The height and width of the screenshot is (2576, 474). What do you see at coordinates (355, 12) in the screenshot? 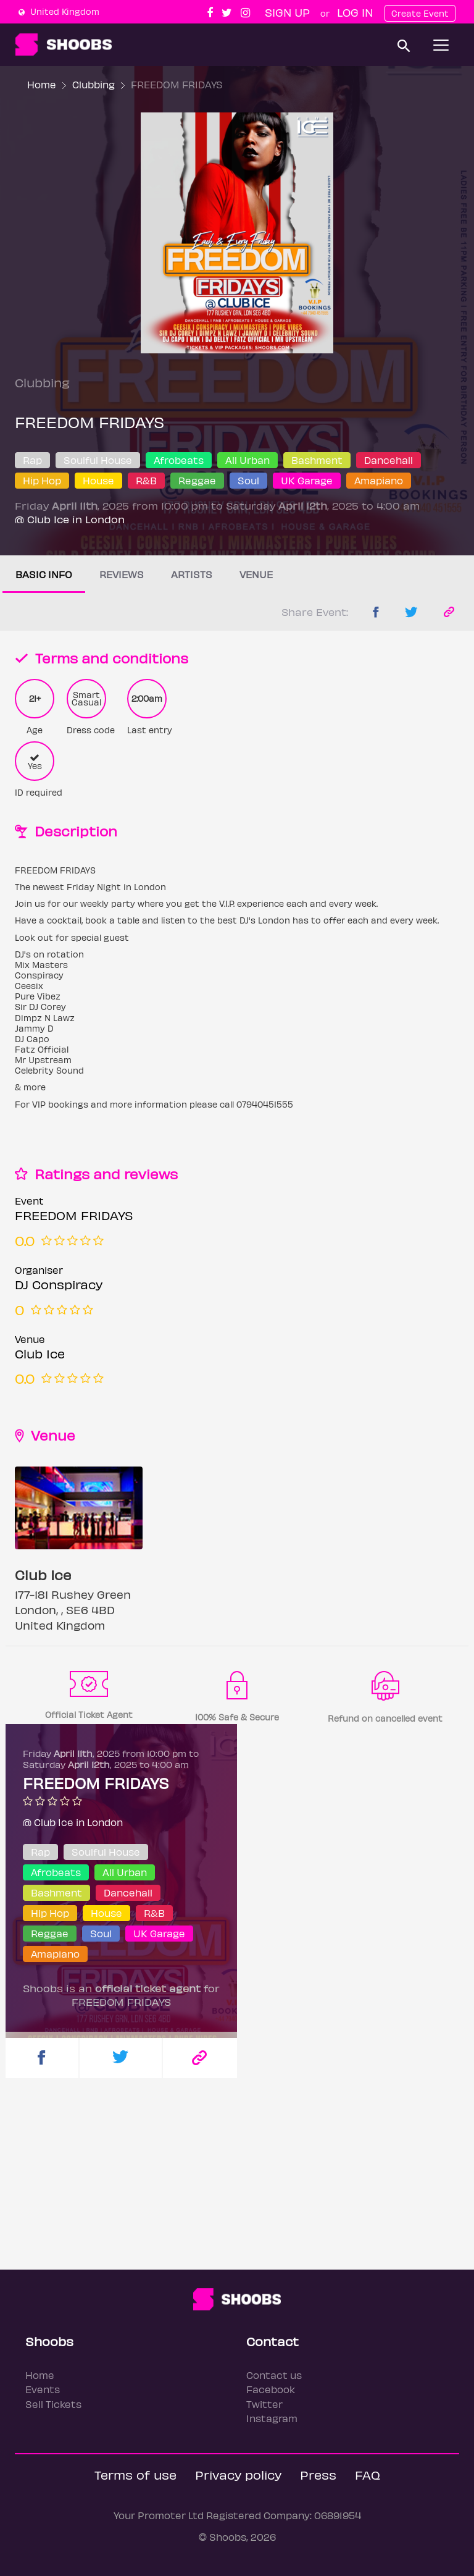
I see `Log In` at bounding box center [355, 12].